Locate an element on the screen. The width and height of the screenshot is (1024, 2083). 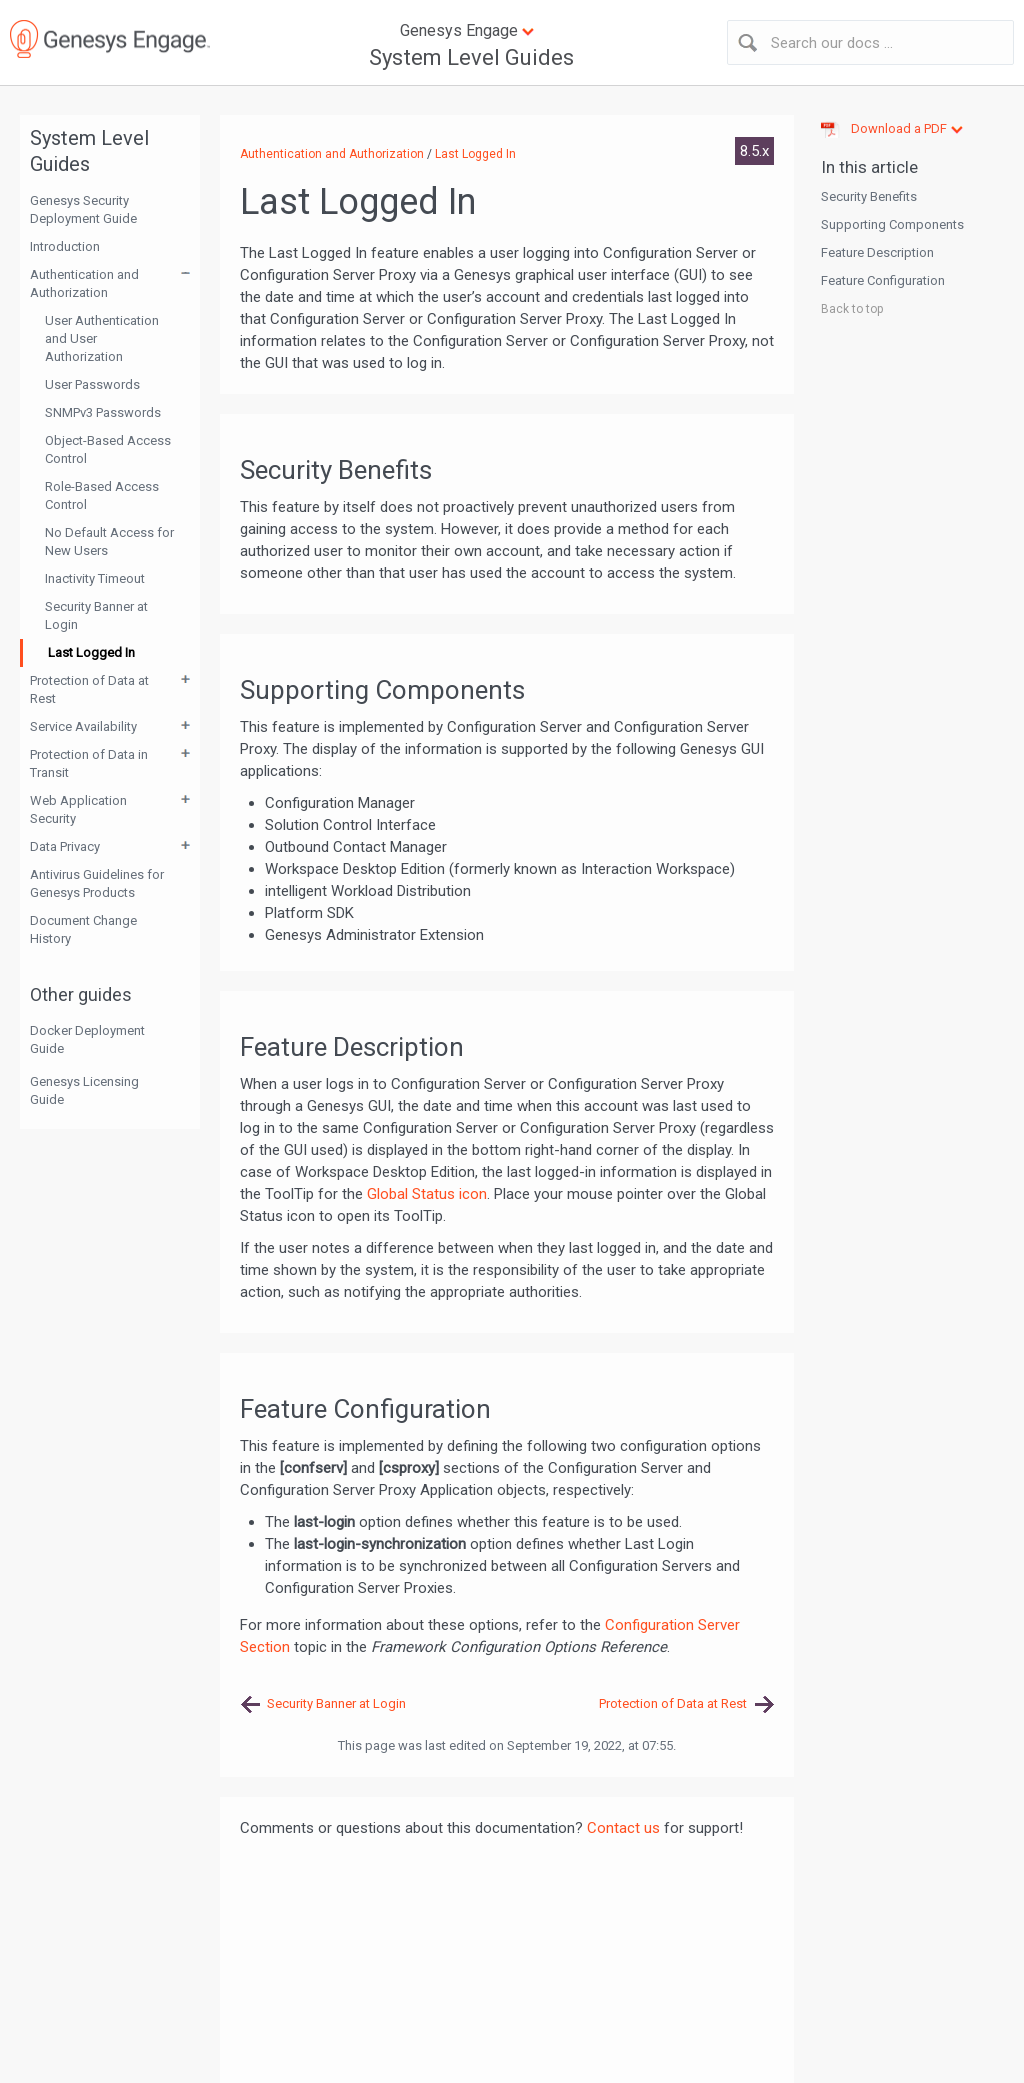
Inactivity Timeout is located at coordinates (95, 578).